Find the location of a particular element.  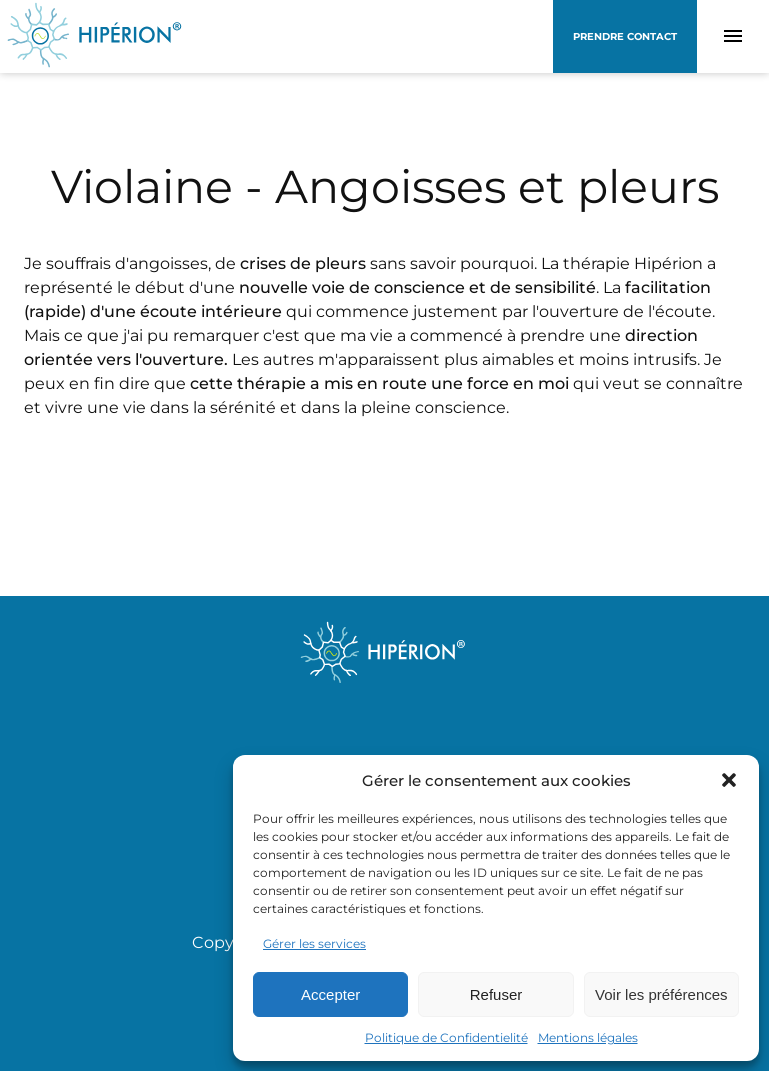

Refuser is located at coordinates (496, 994).